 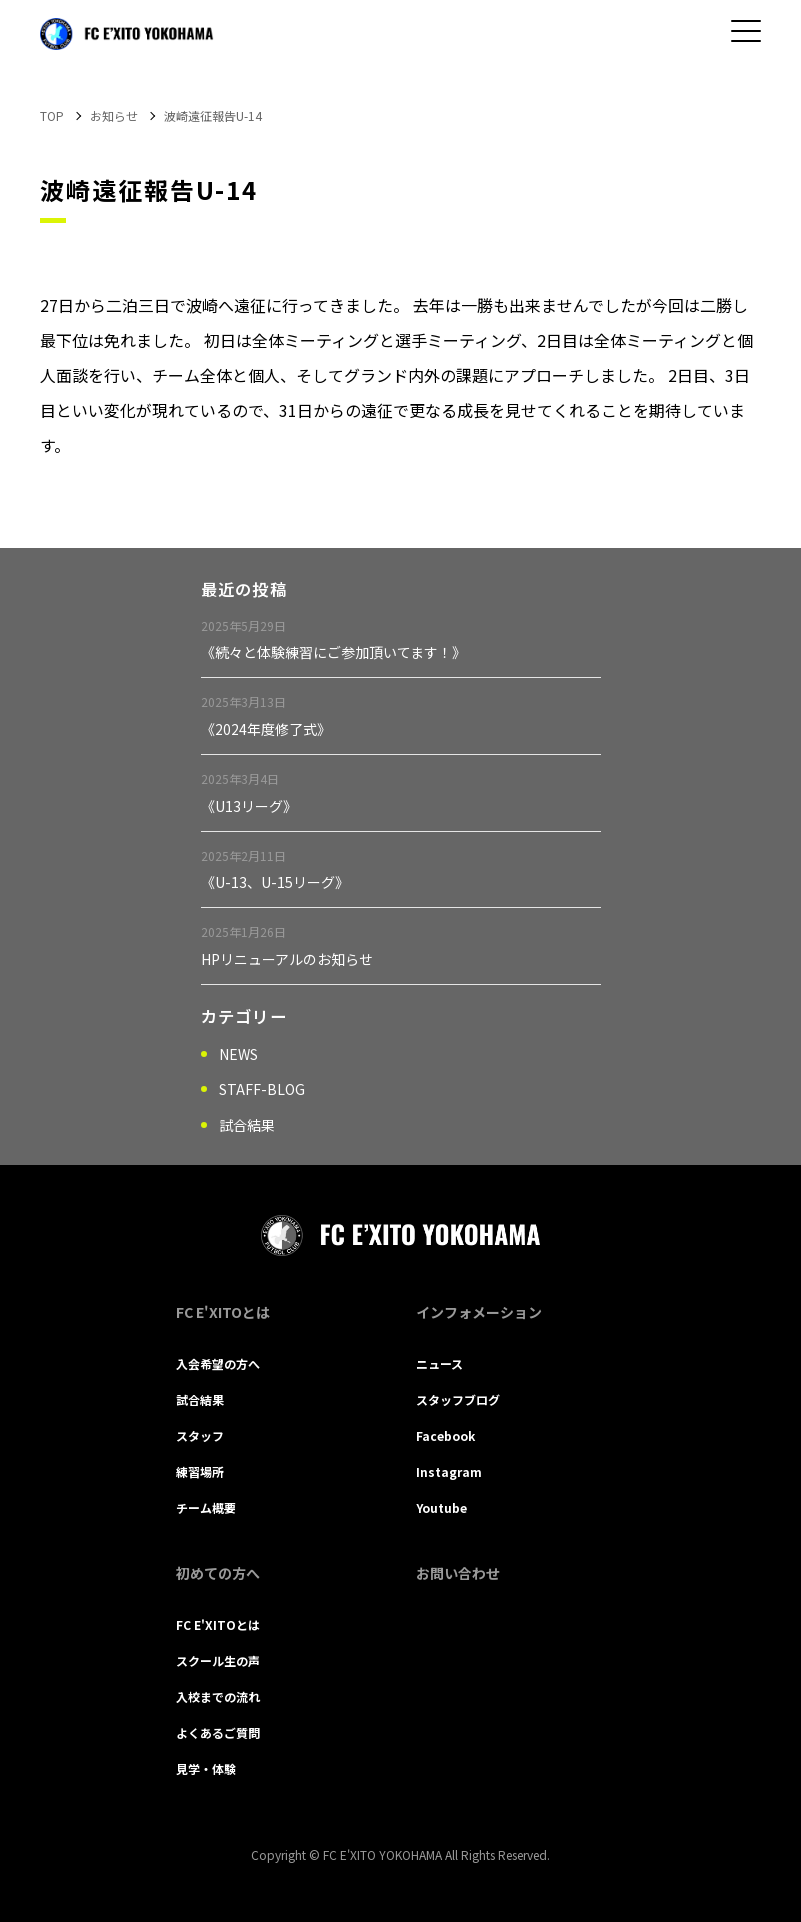 What do you see at coordinates (275, 882) in the screenshot?
I see `《U-13、U-15リーグ》` at bounding box center [275, 882].